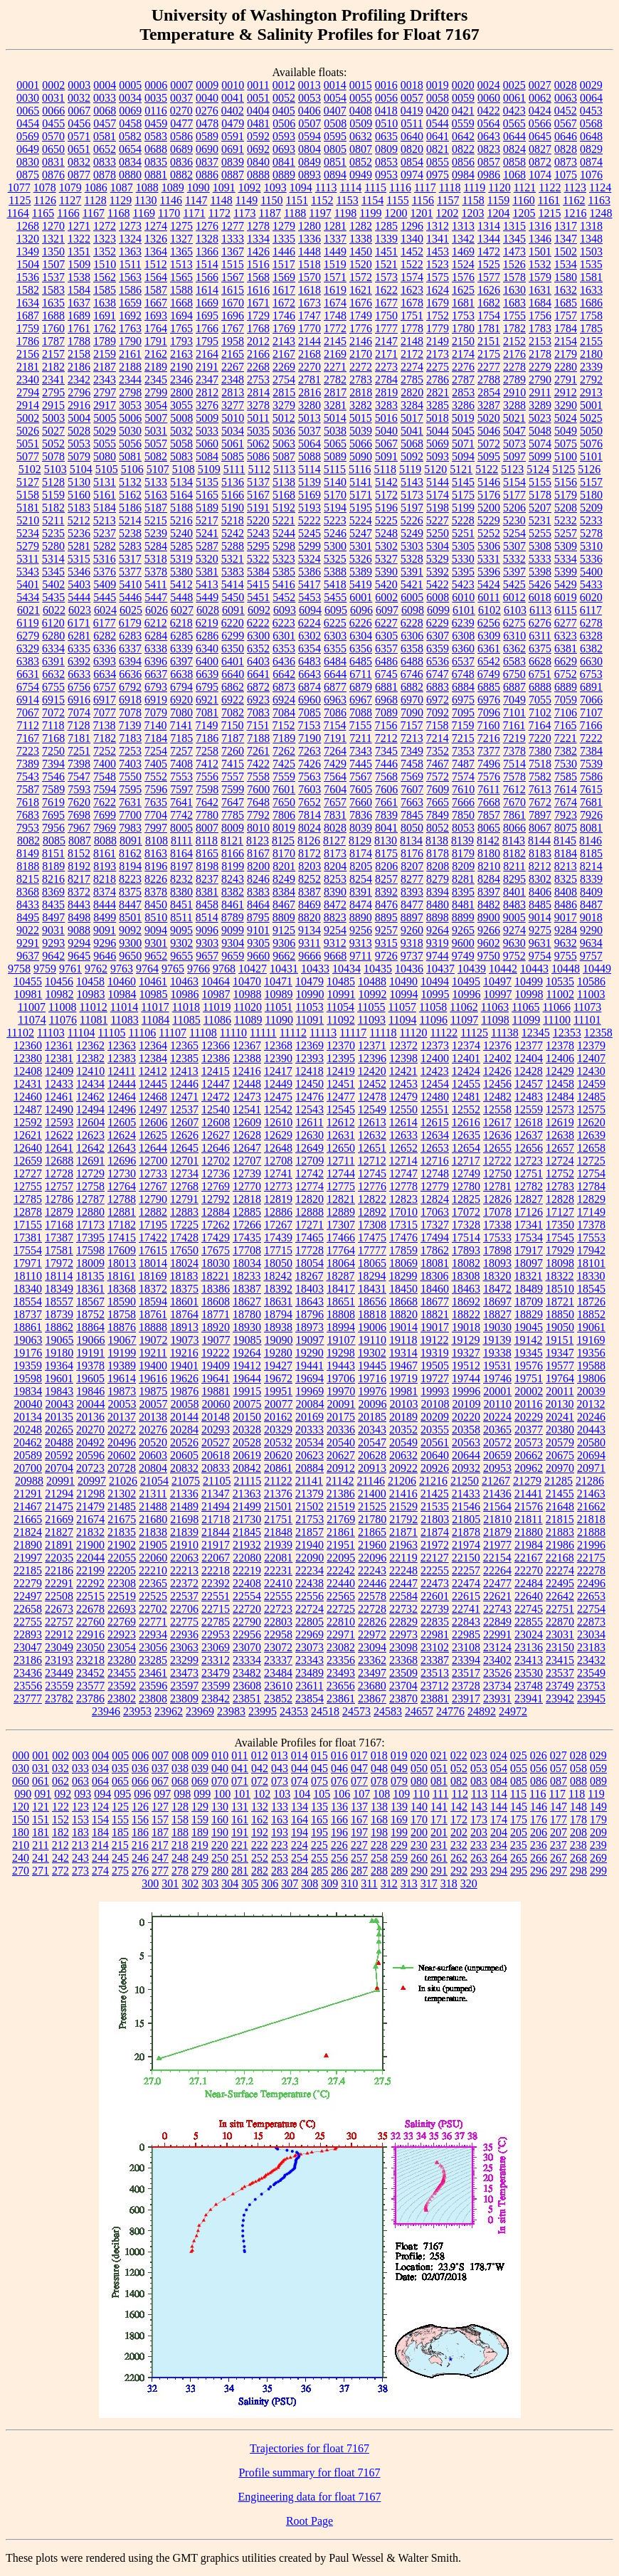 Image resolution: width=619 pixels, height=2576 pixels. Describe the element at coordinates (386, 341) in the screenshot. I see `2147` at that location.